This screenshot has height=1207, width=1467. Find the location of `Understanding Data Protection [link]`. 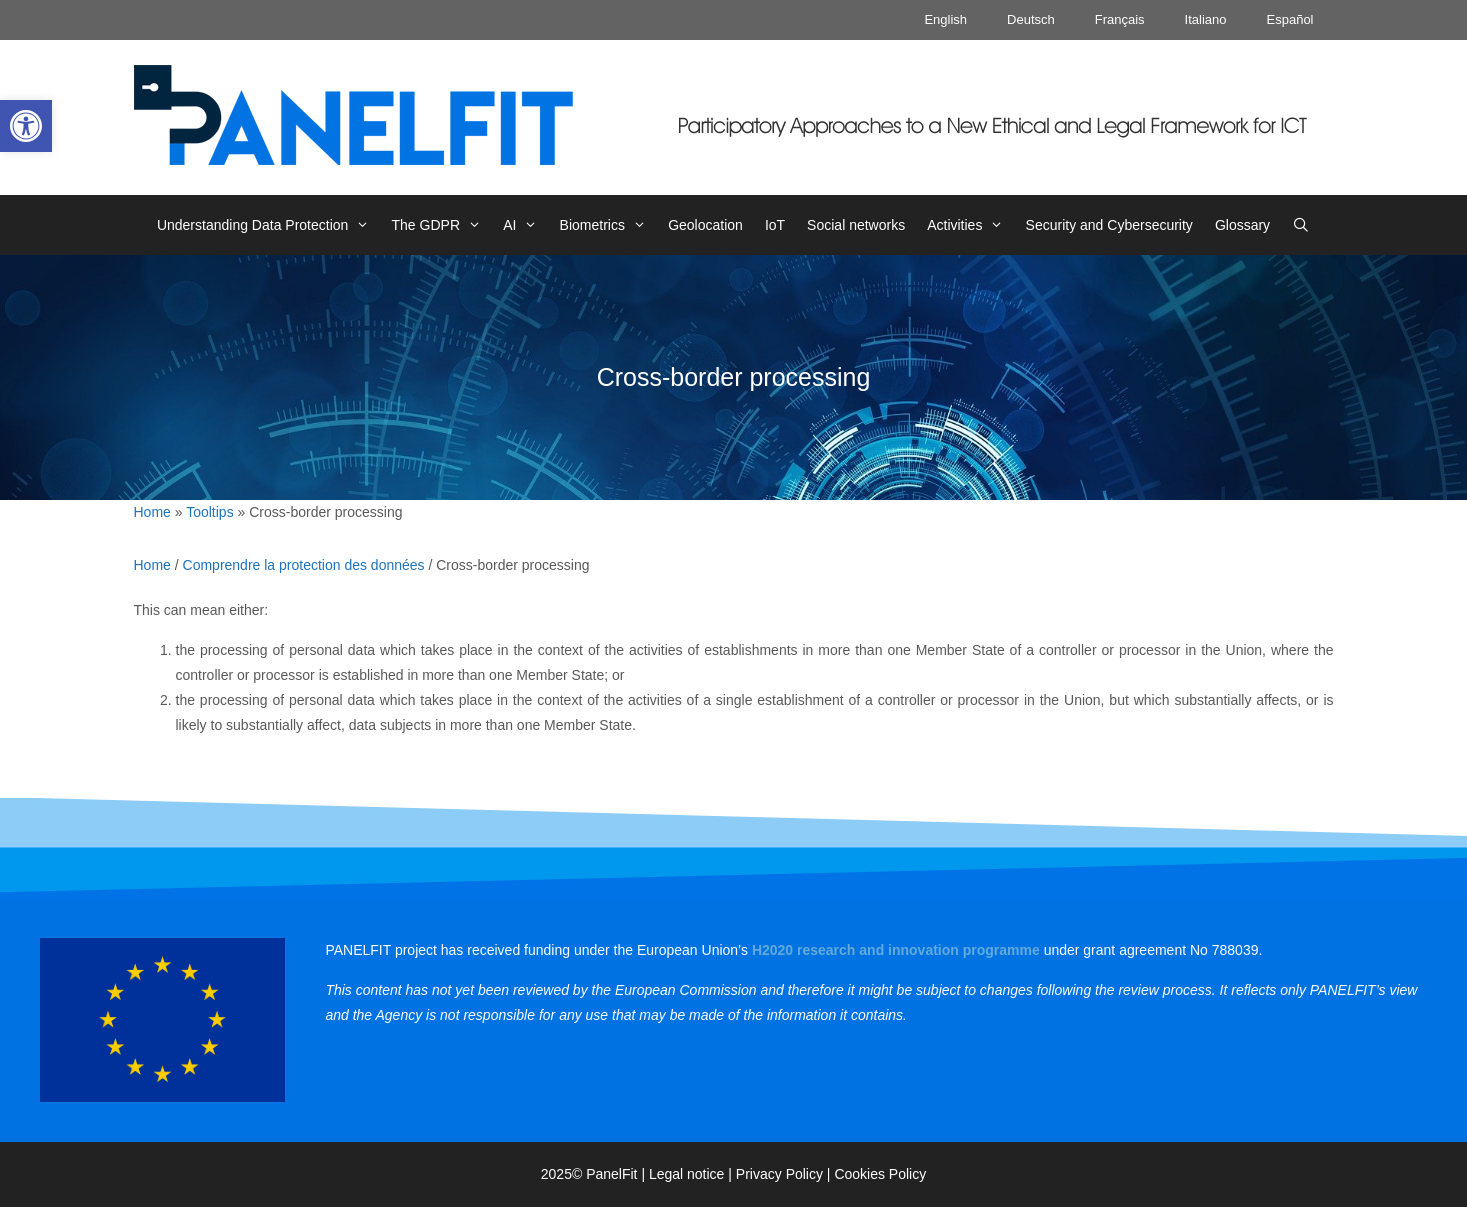

Understanding Data Protection [link] is located at coordinates (269, 225).